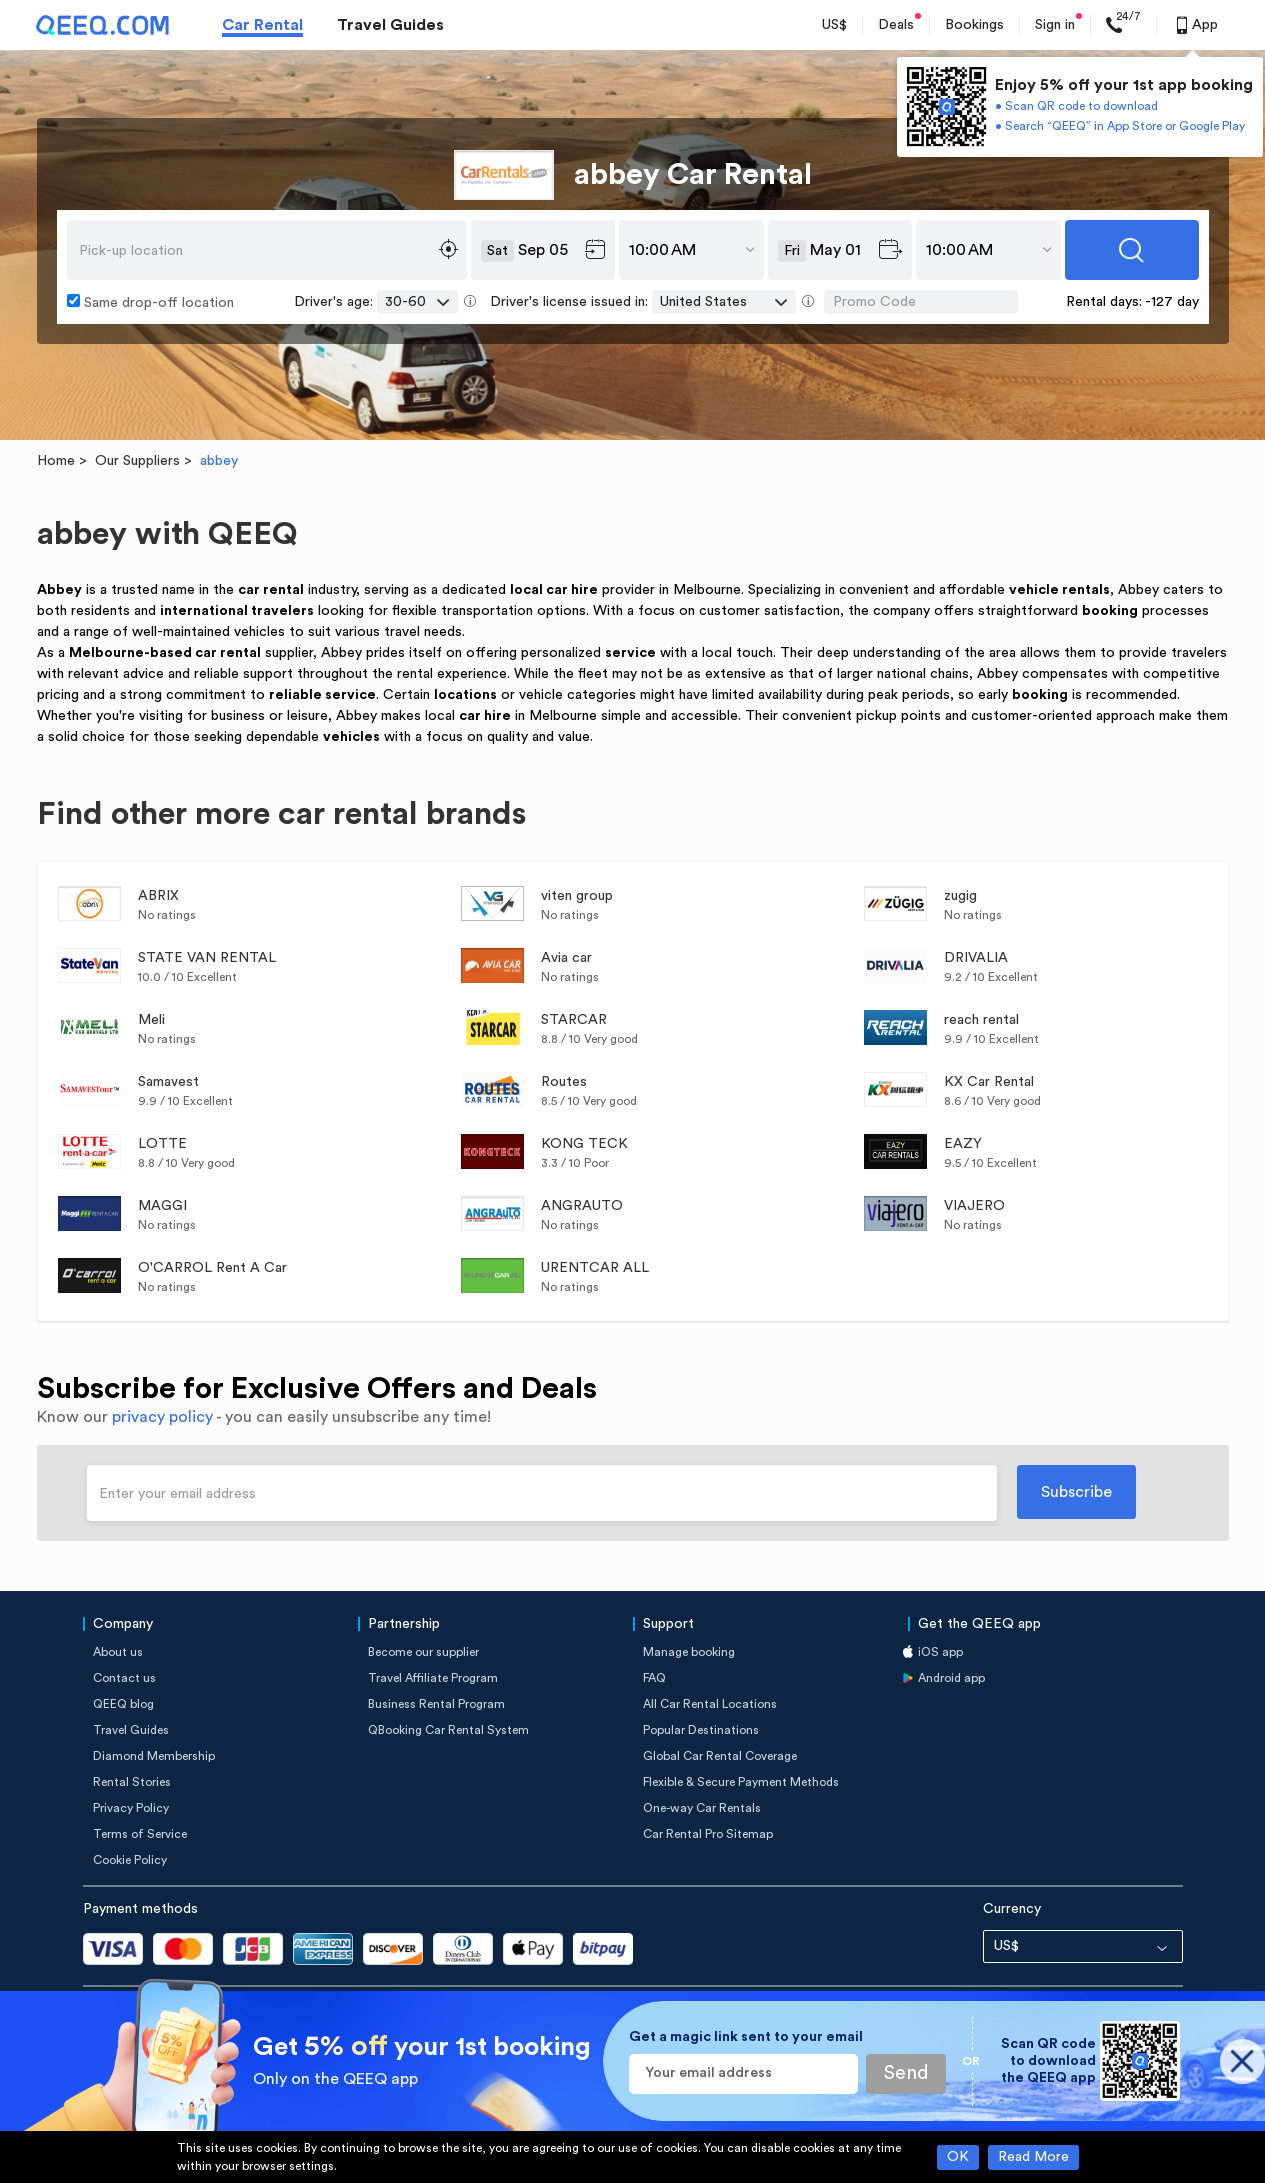  What do you see at coordinates (140, 1834) in the screenshot?
I see `Terms of Service` at bounding box center [140, 1834].